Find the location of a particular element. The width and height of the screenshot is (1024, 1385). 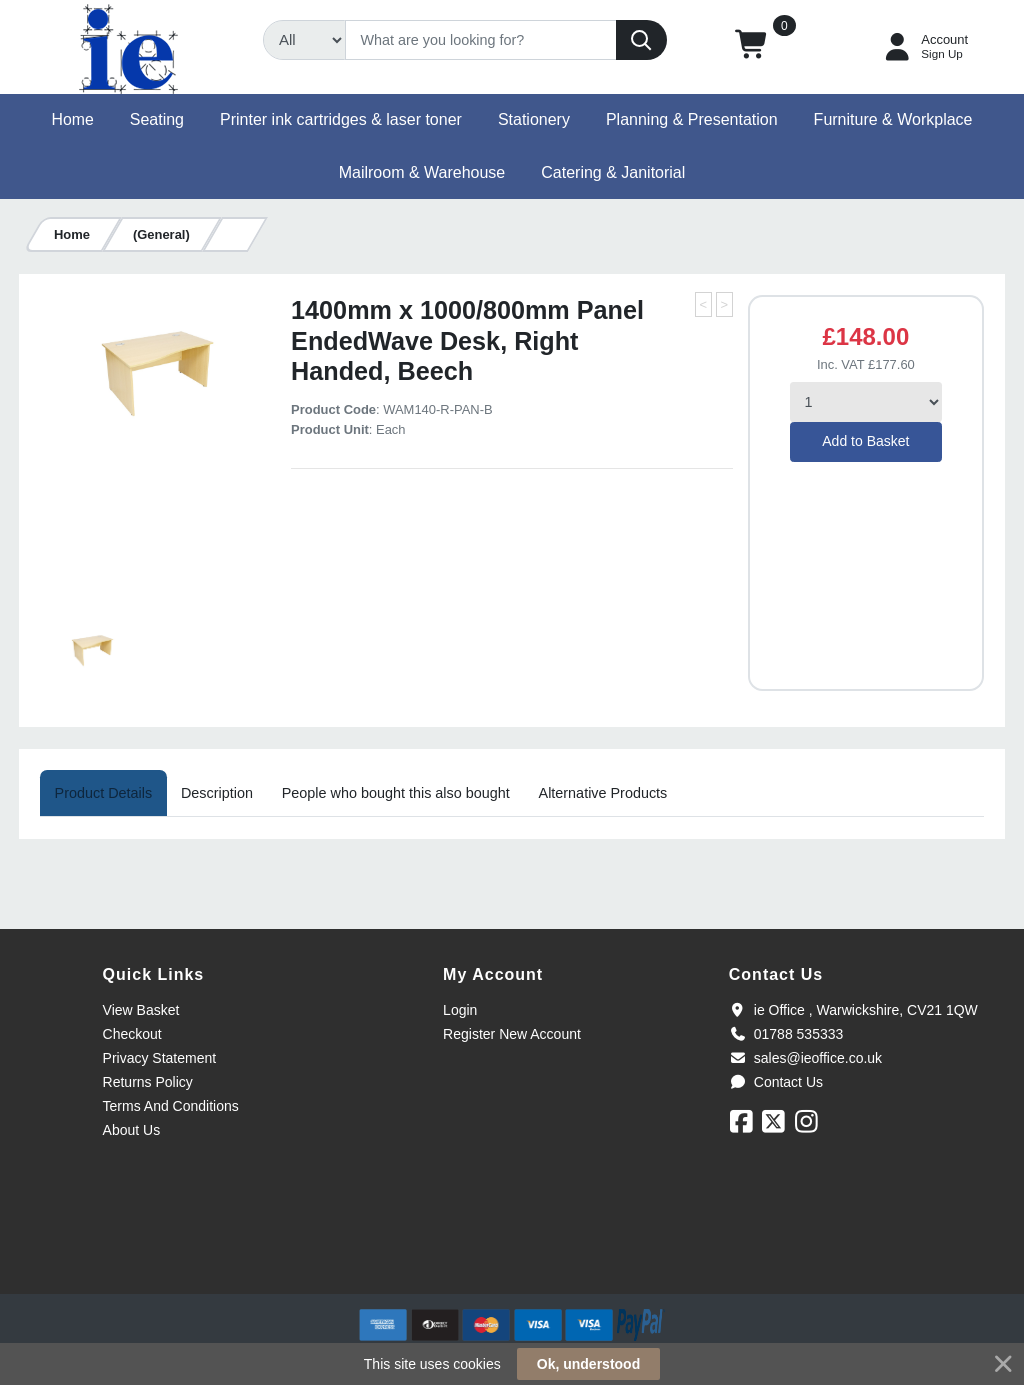

[tab] is located at coordinates (103, 793).